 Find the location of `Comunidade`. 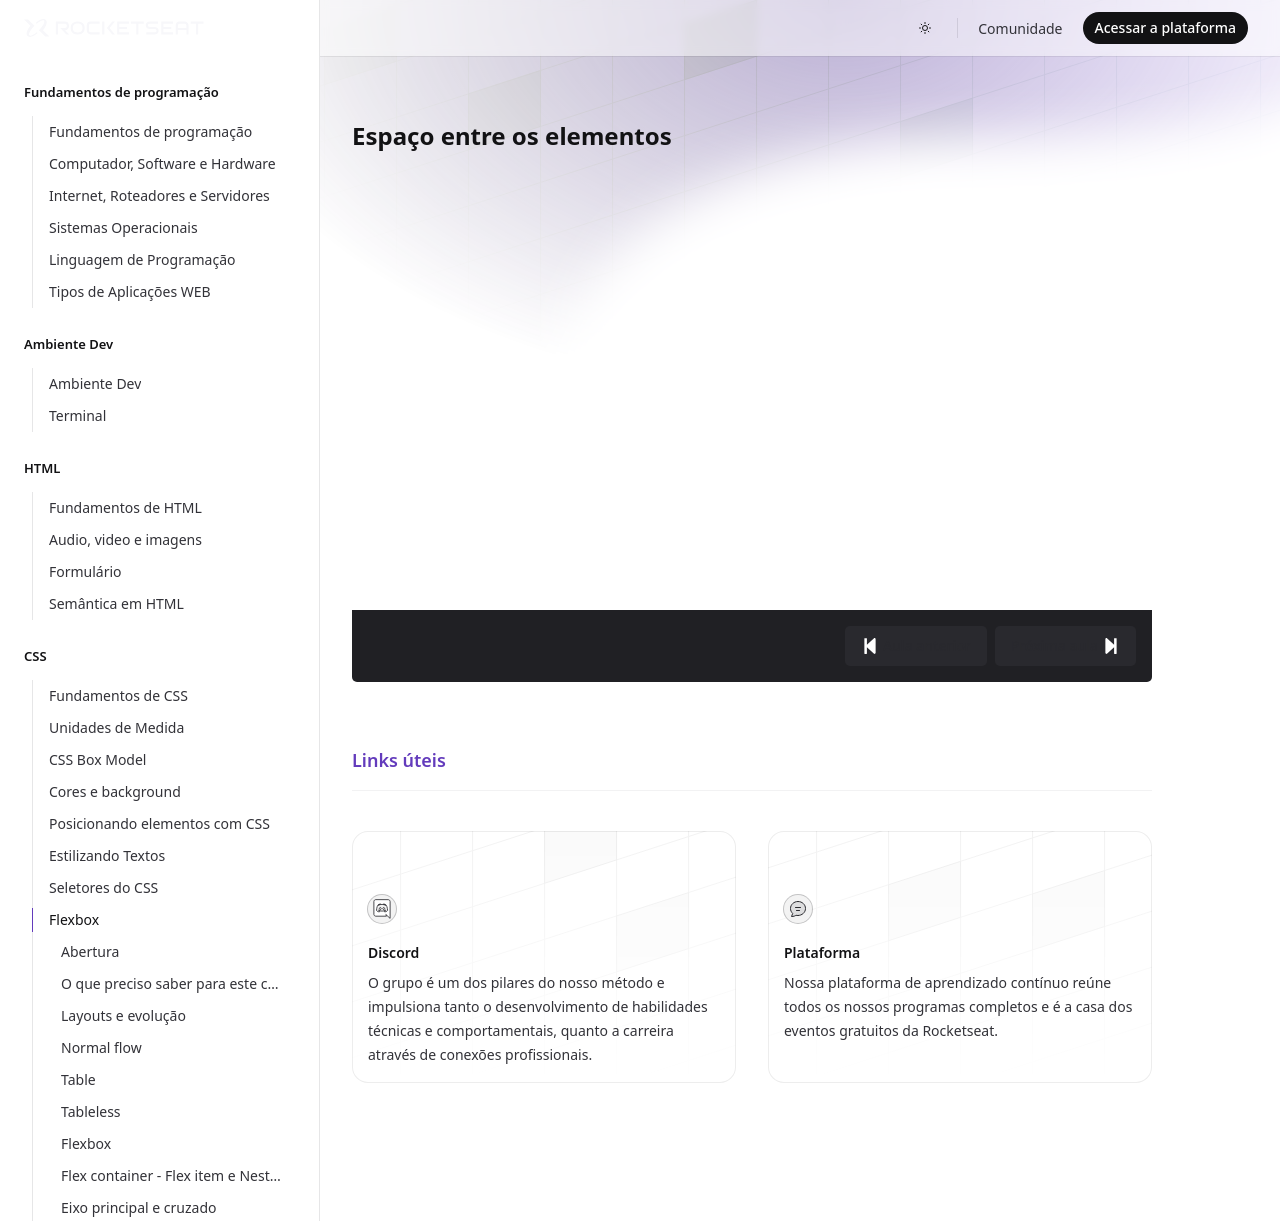

Comunidade is located at coordinates (1020, 28).